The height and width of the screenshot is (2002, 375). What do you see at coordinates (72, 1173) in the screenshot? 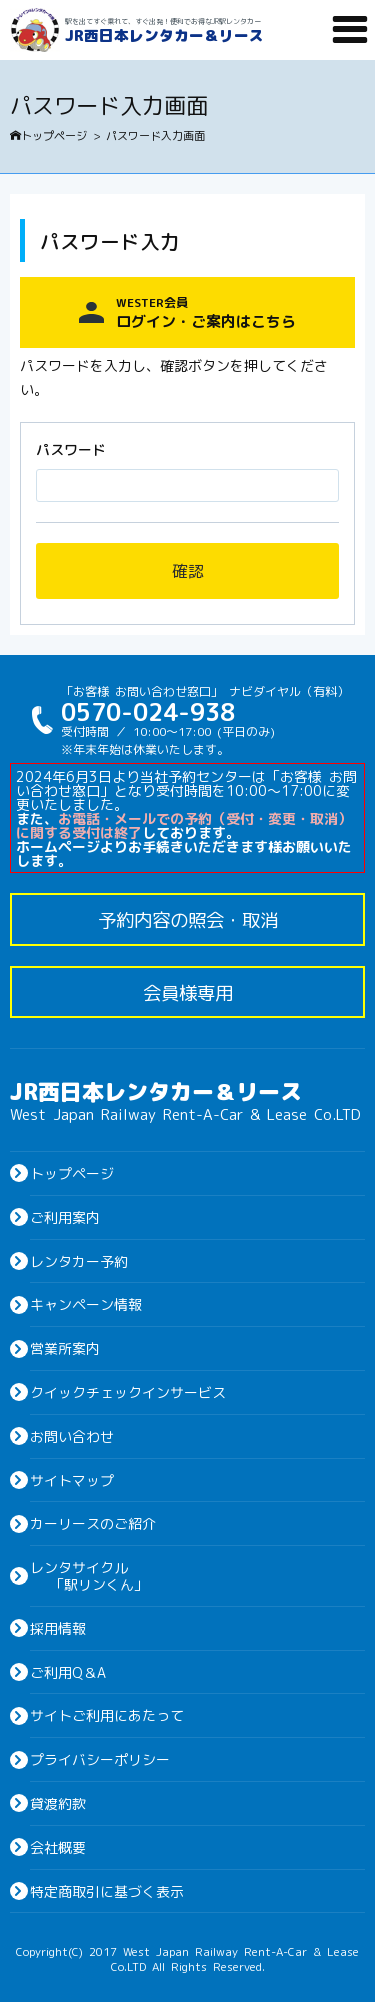
I see `トップページ` at bounding box center [72, 1173].